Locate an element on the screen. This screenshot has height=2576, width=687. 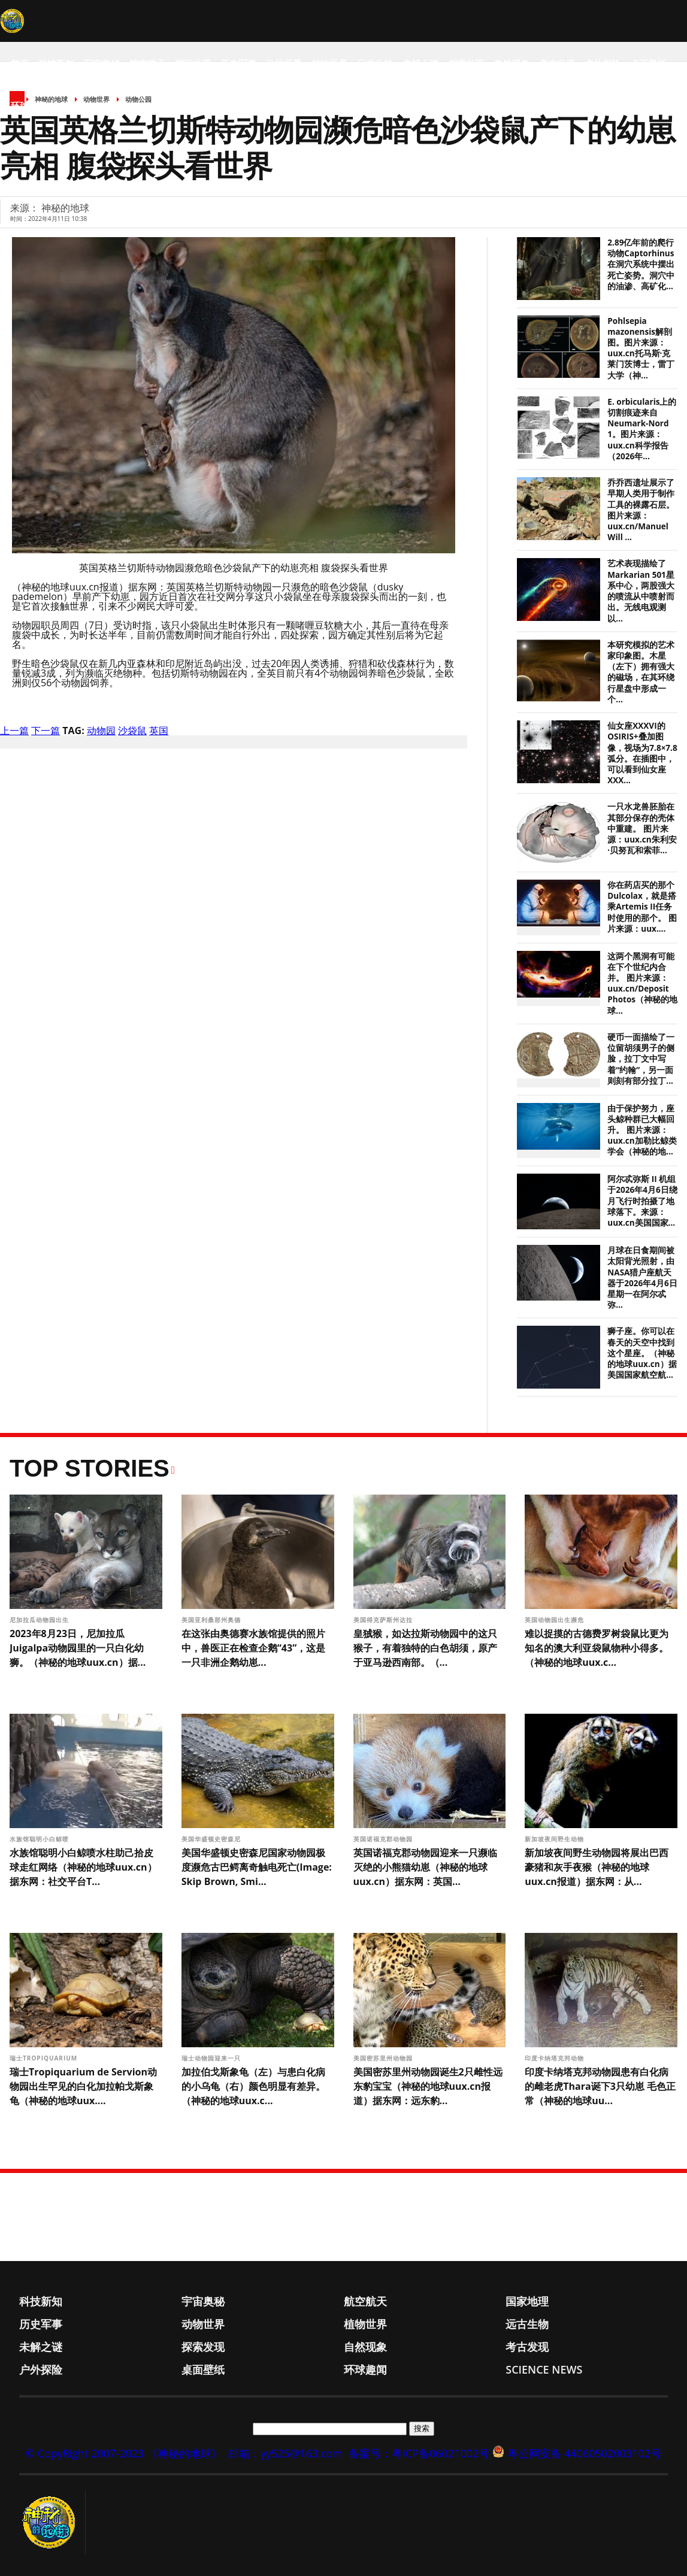
考古发现 is located at coordinates (557, 63).